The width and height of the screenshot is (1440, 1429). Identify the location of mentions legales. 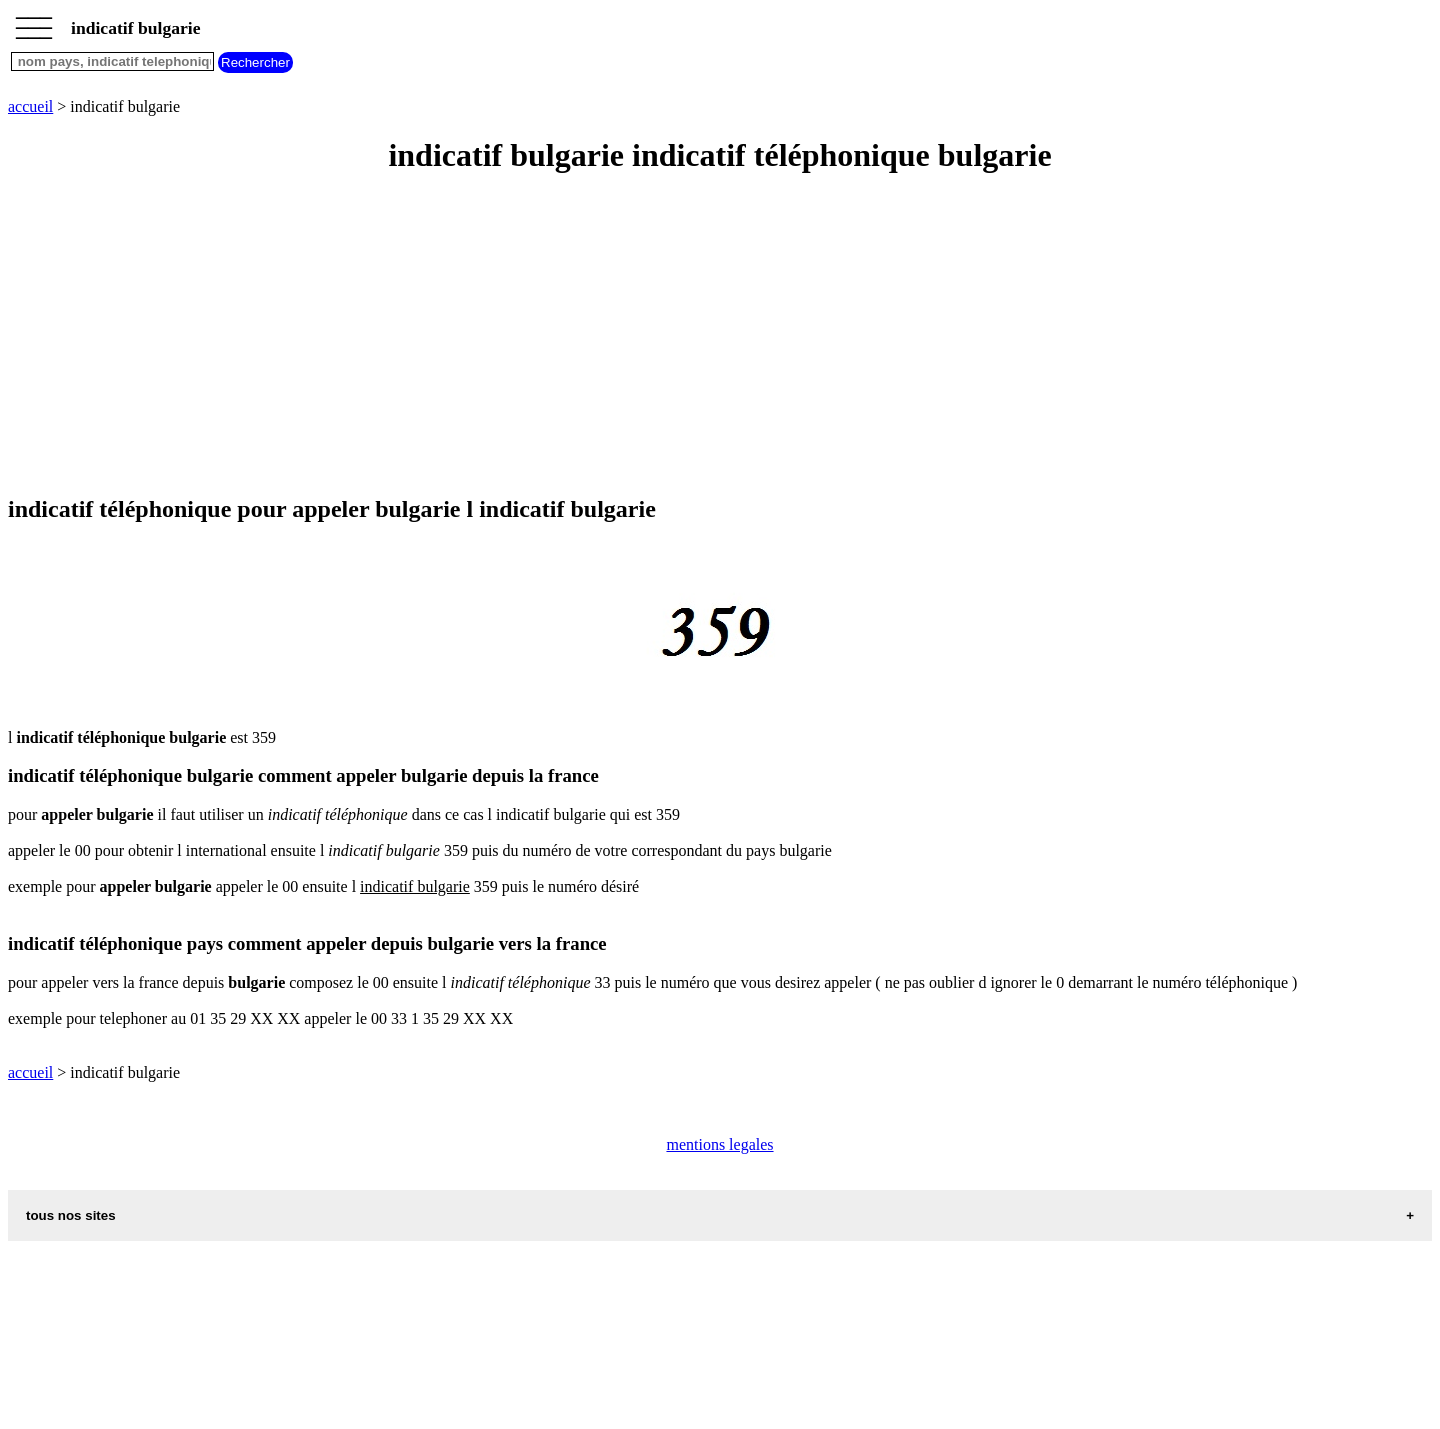
(719, 1144).